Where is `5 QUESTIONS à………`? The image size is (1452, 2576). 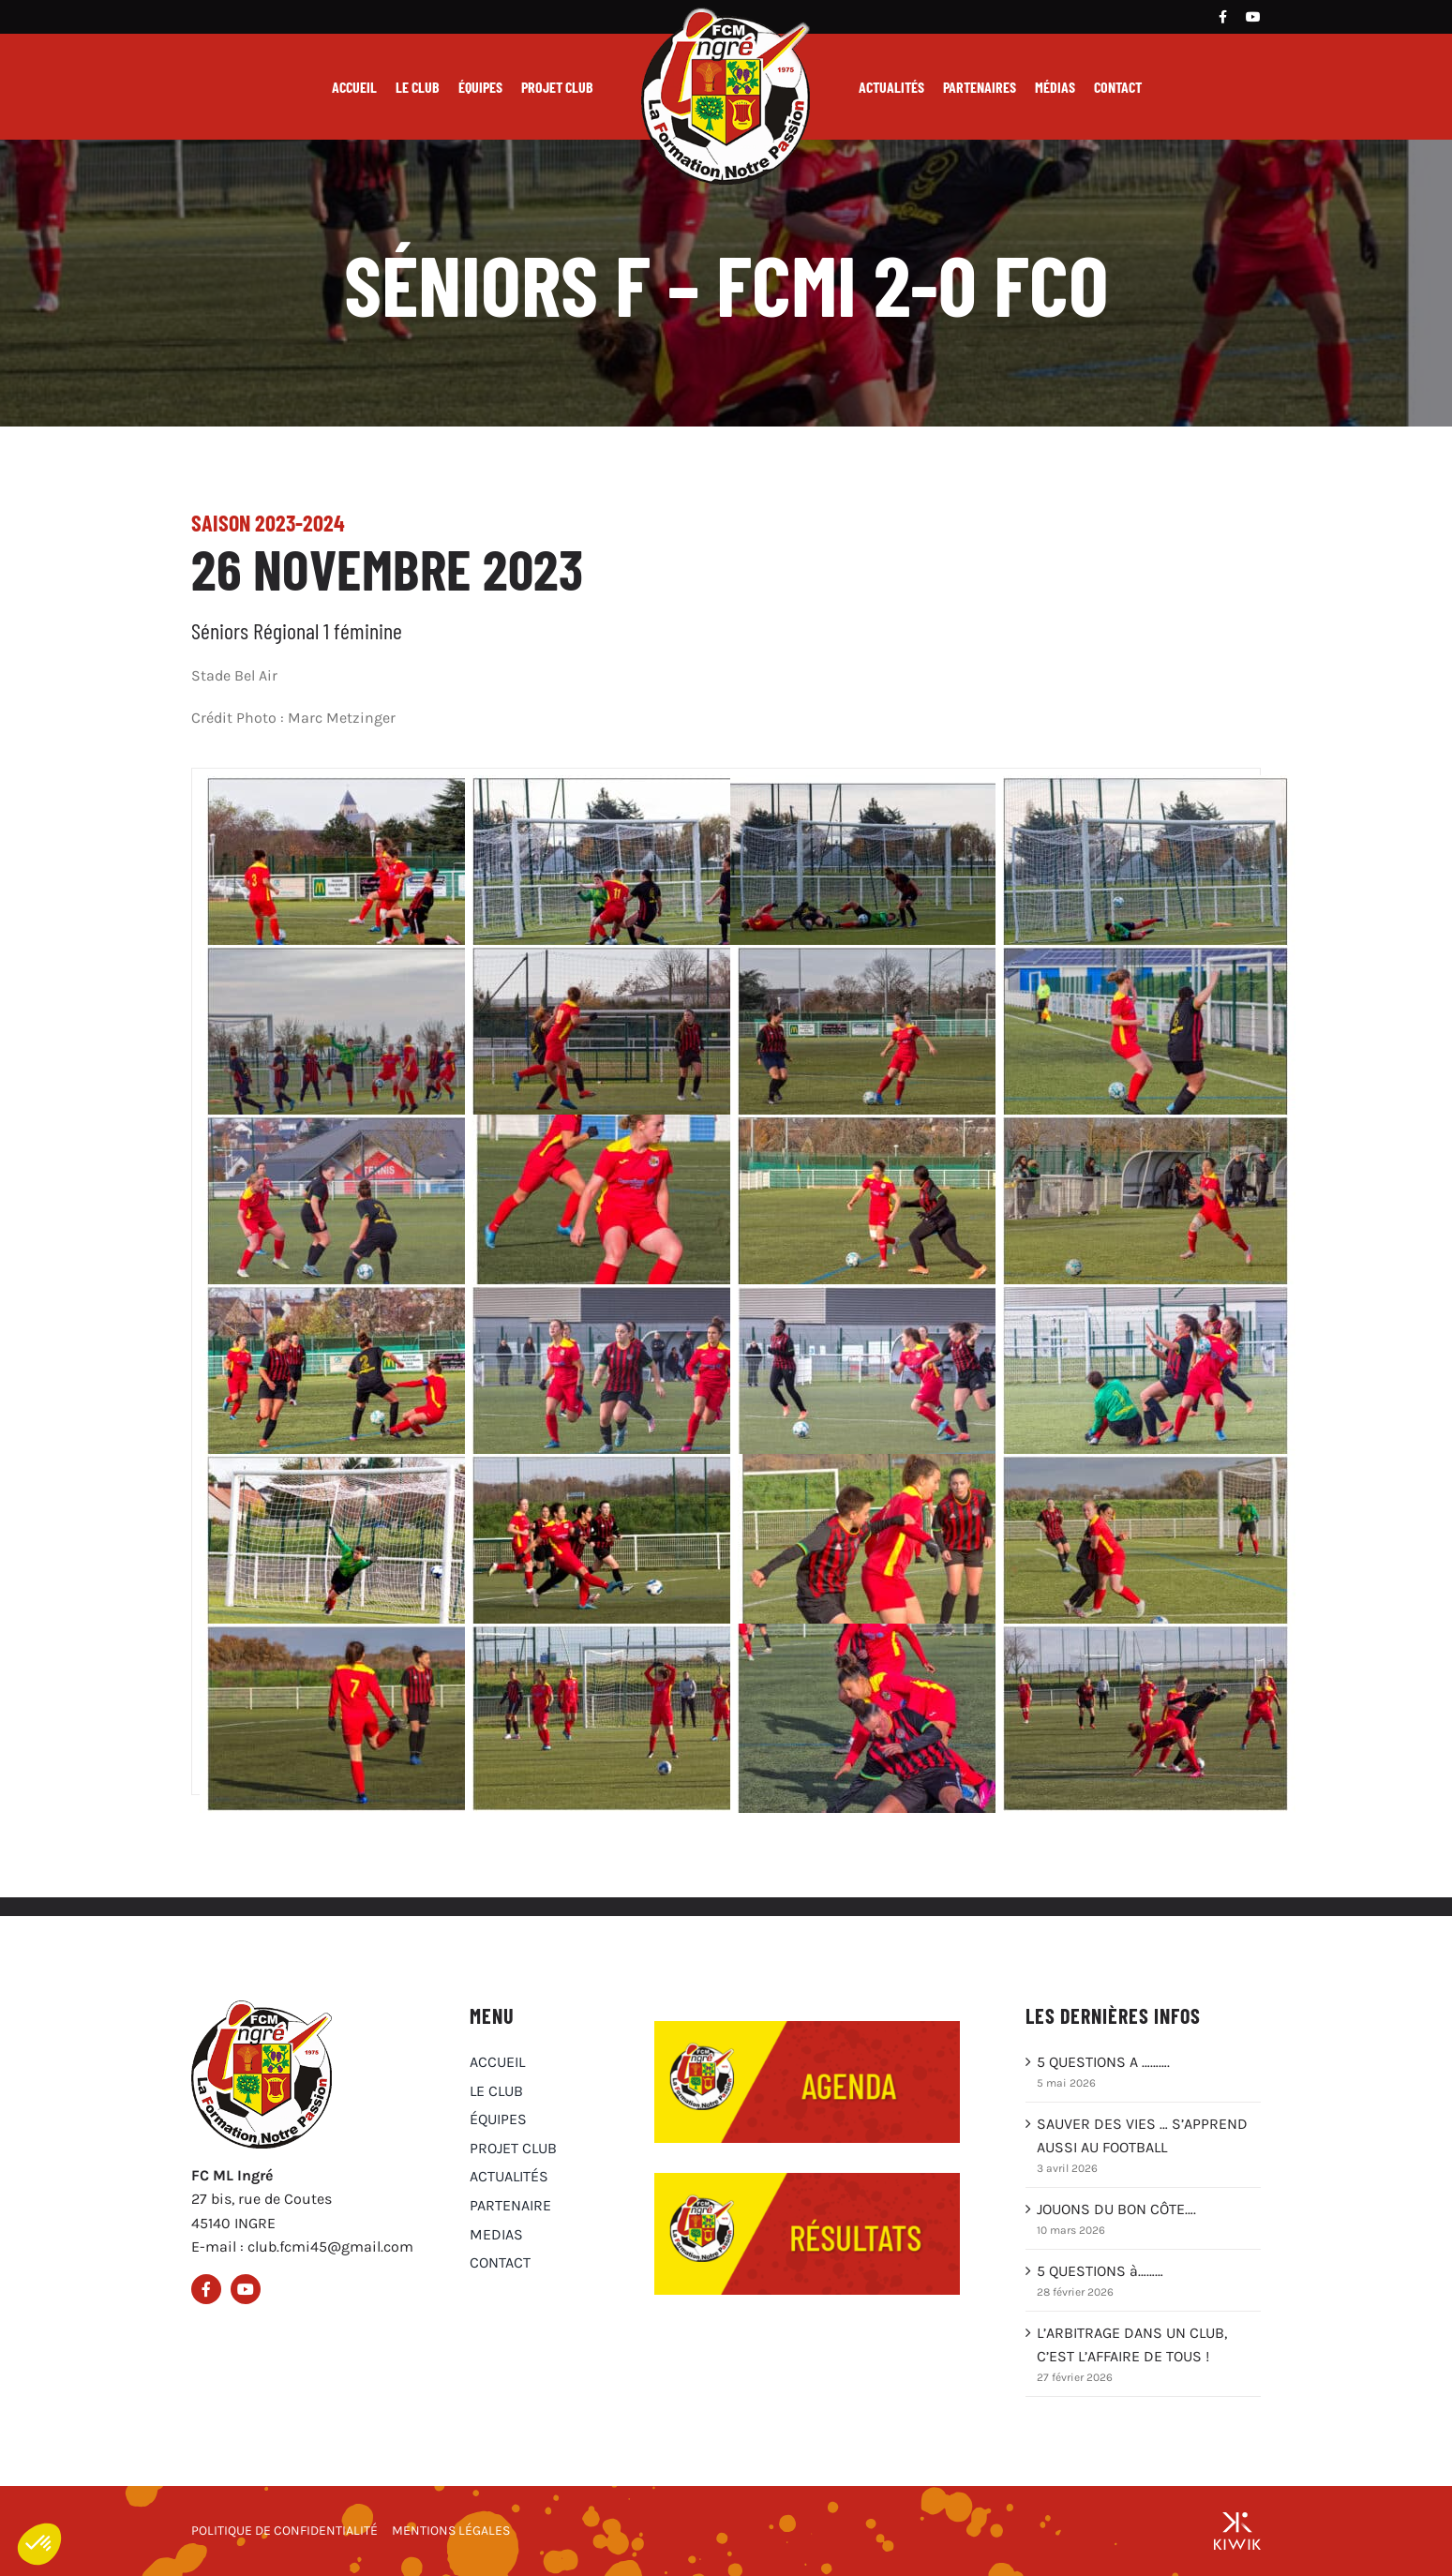 5 QUESTIONS à……… is located at coordinates (1100, 2271).